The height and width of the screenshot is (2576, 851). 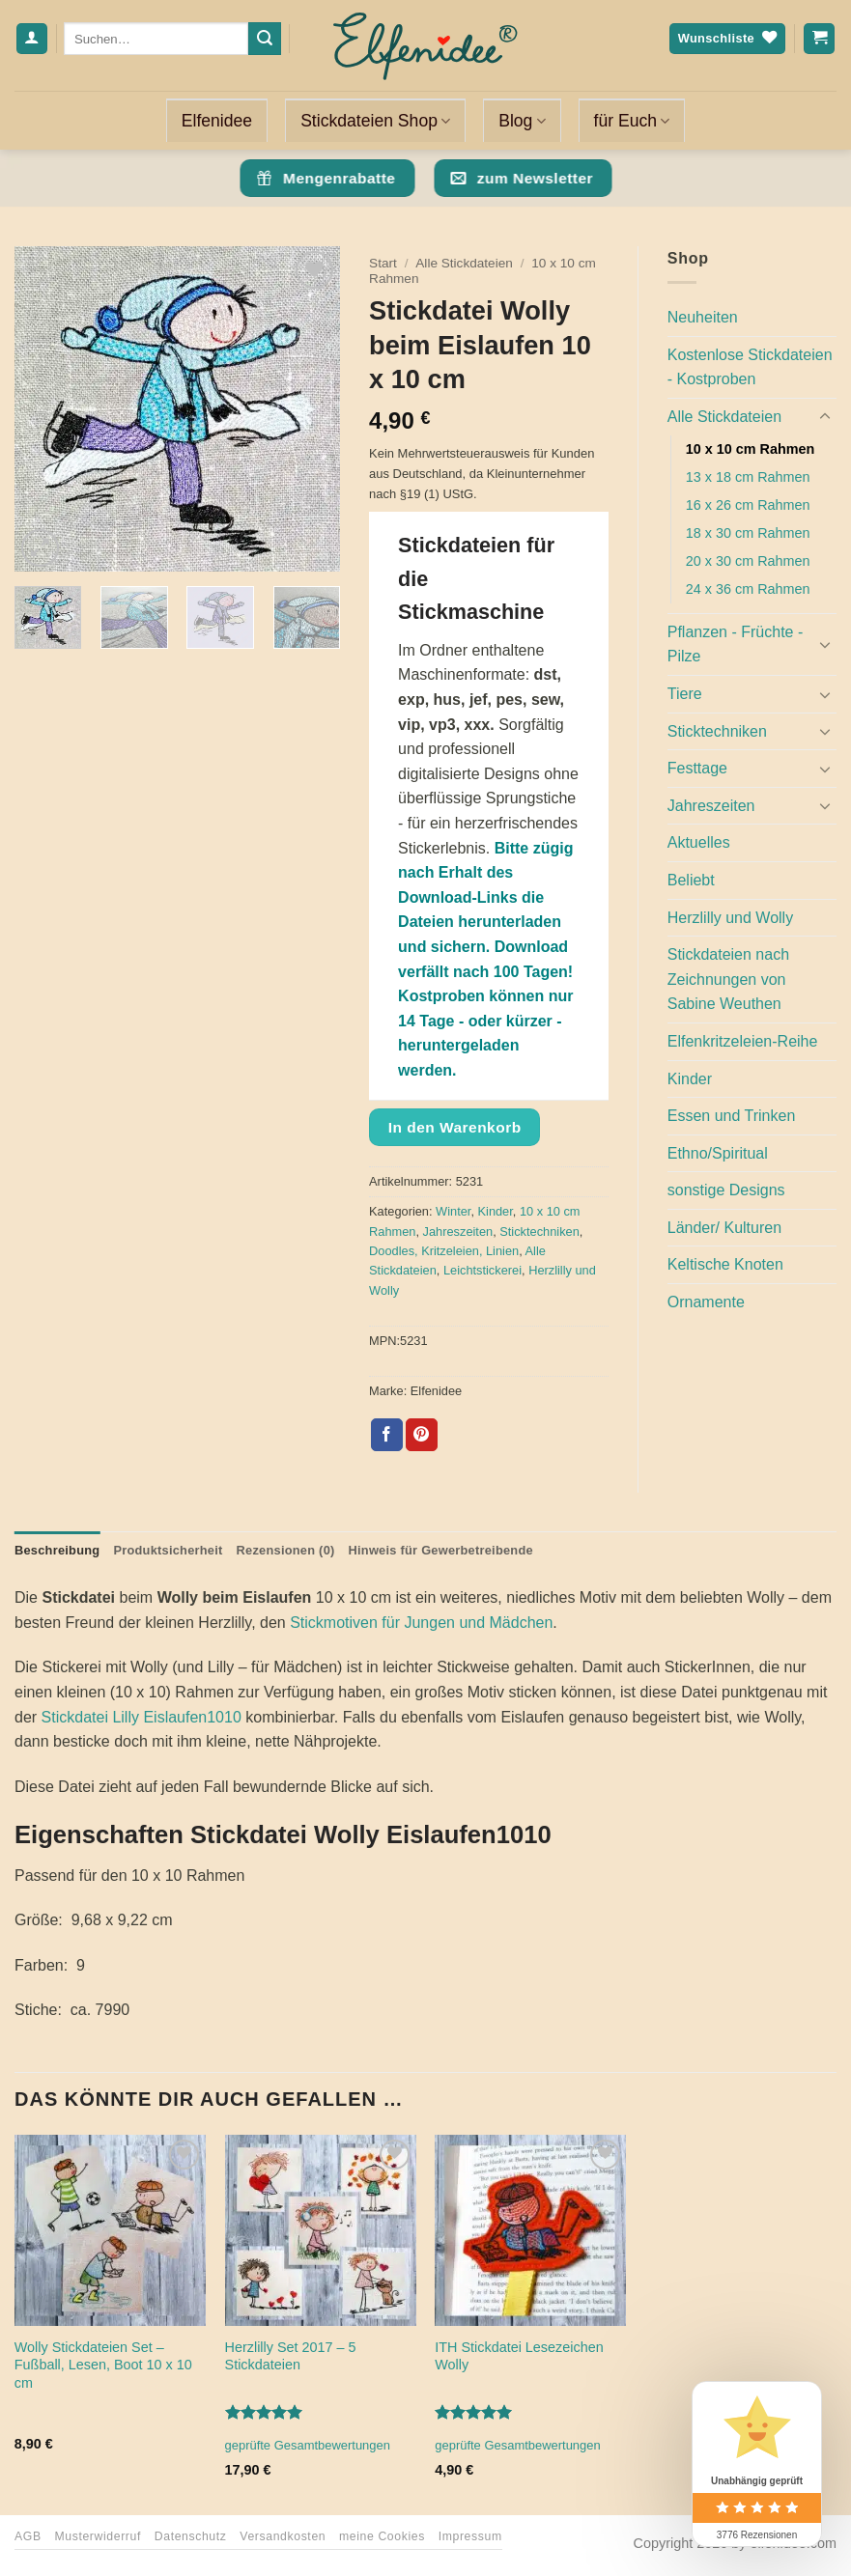 What do you see at coordinates (748, 533) in the screenshot?
I see `18 x 30 cm Rahmen` at bounding box center [748, 533].